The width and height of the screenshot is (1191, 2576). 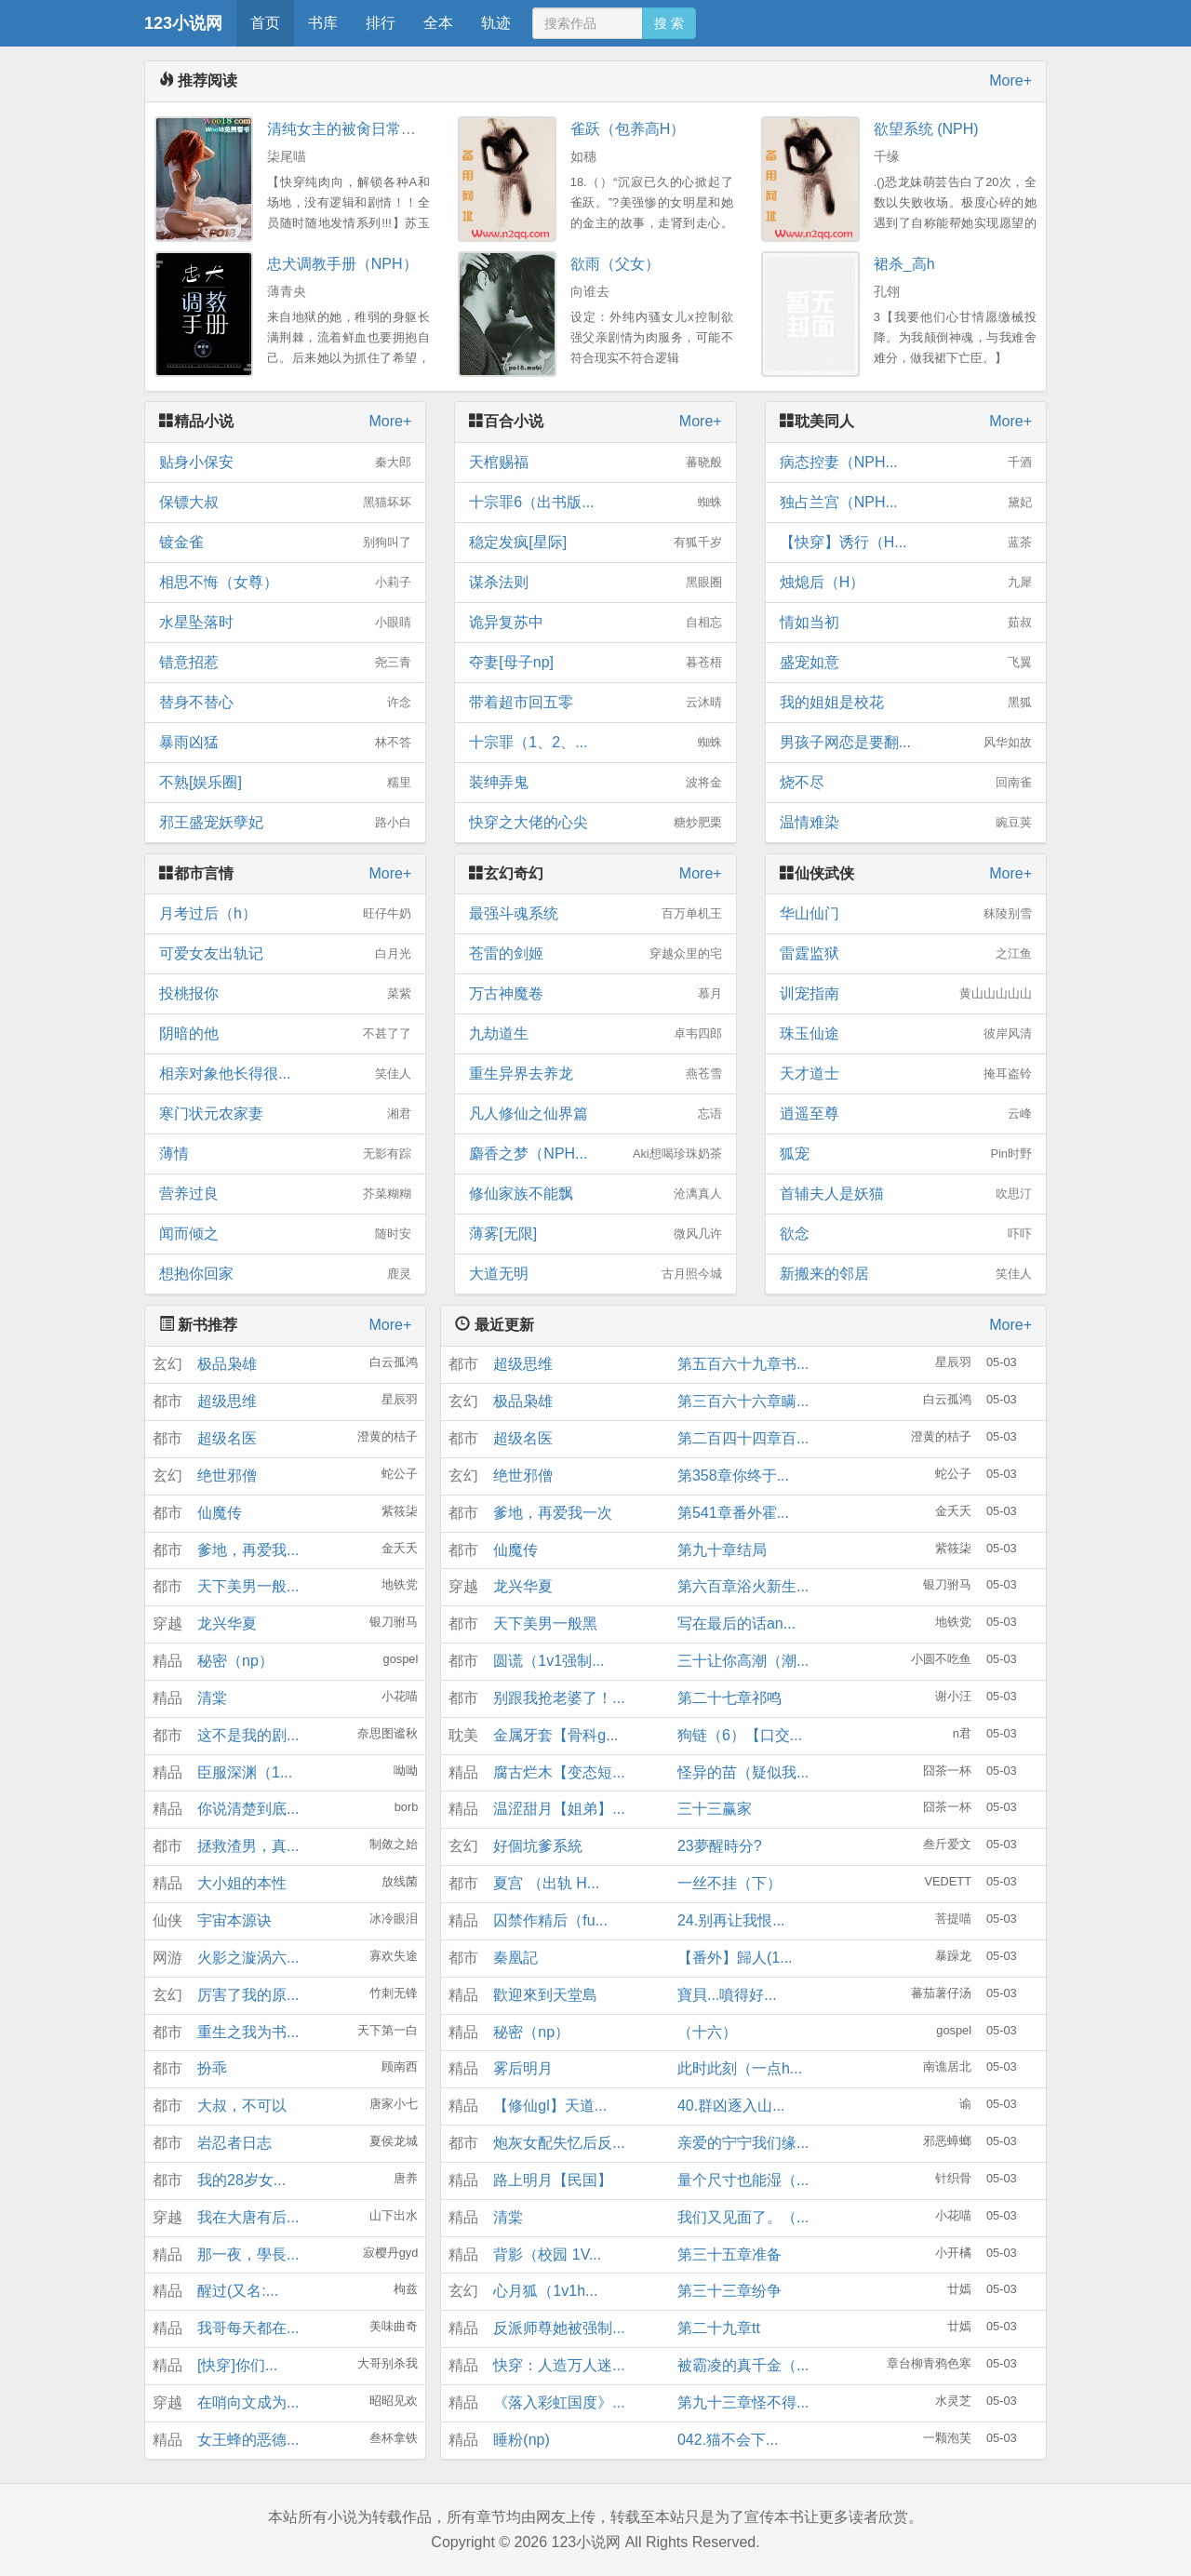 I want to click on 情如当初, so click(x=906, y=622).